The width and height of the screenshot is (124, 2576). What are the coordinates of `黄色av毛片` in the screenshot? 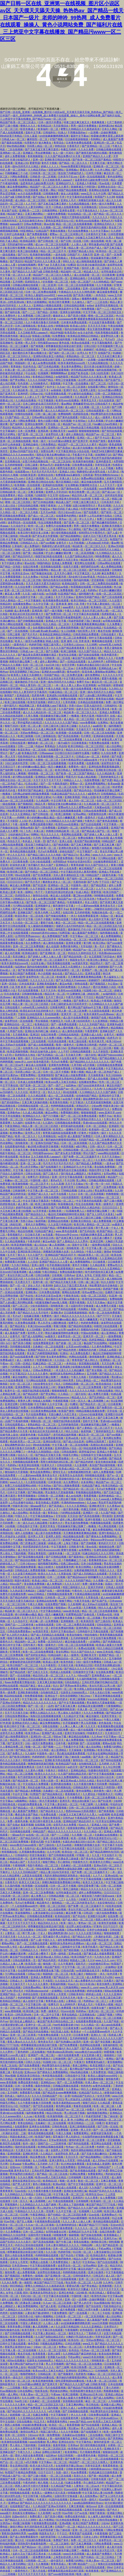 It's located at (46, 464).